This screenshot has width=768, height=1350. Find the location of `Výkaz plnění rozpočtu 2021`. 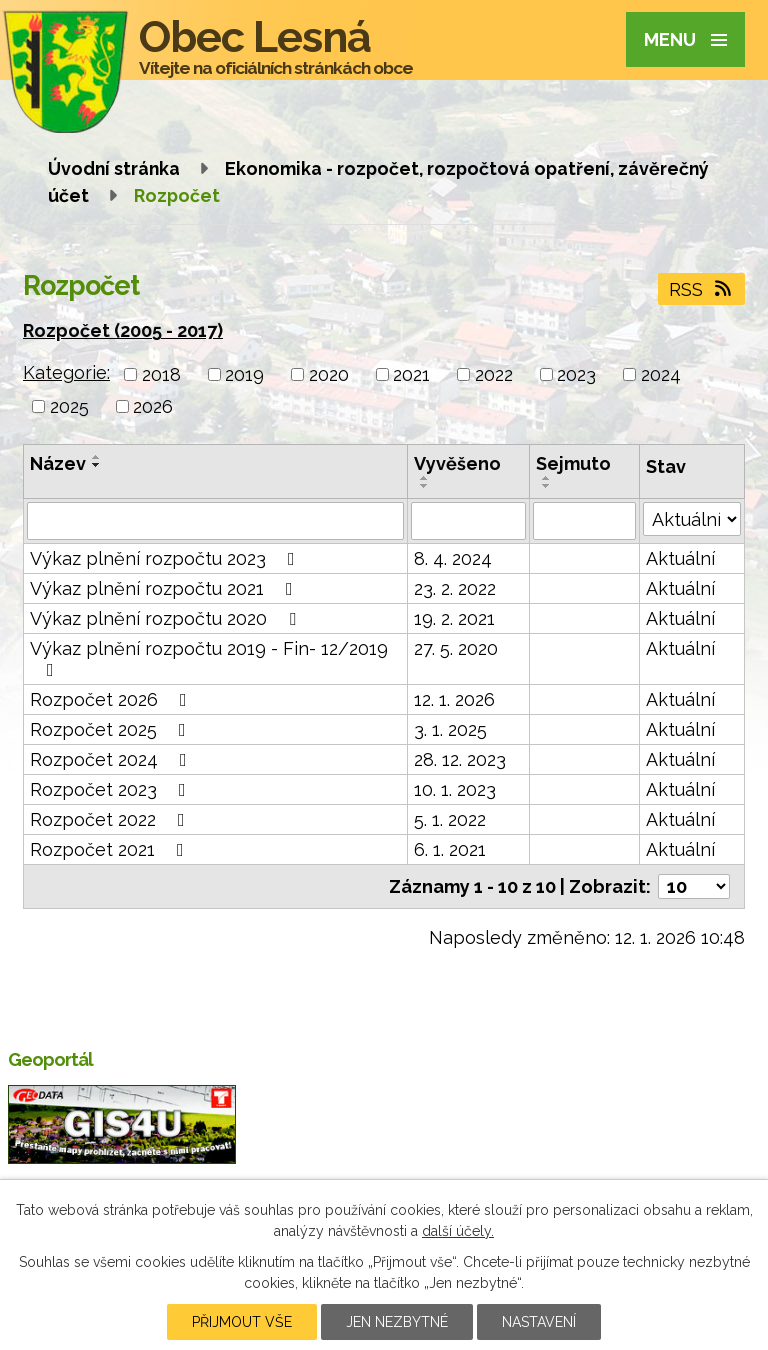

Výkaz plnění rozpočtu 2021 is located at coordinates (165, 588).